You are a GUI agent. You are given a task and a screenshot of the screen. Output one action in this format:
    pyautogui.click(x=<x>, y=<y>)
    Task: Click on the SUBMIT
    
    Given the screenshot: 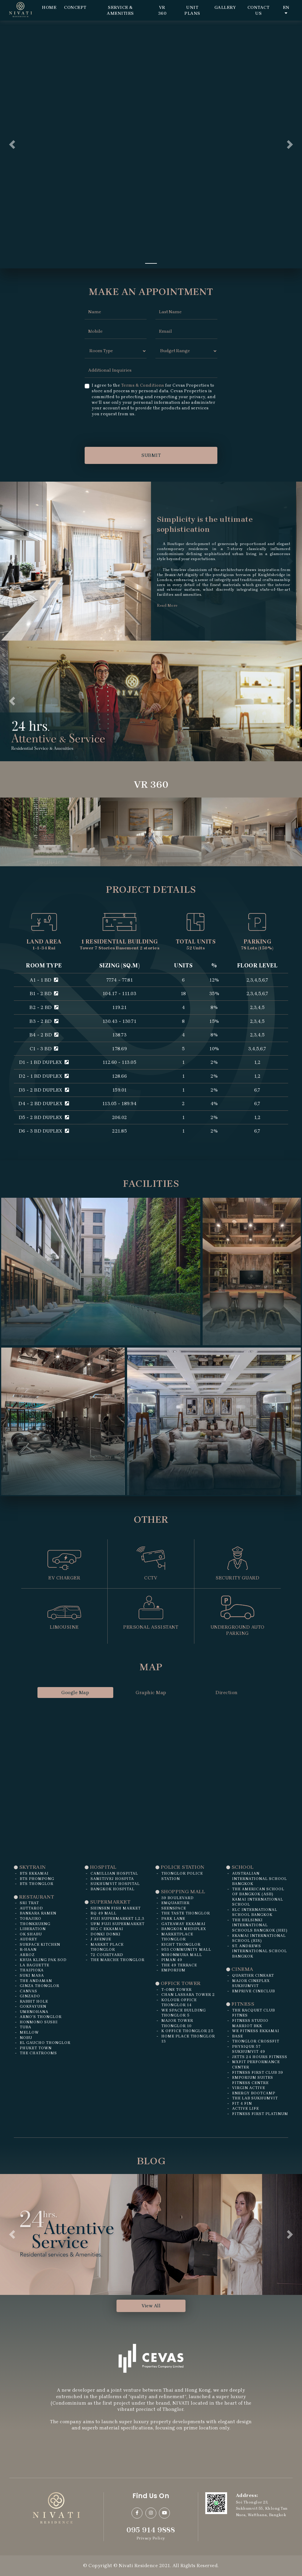 What is the action you would take?
    pyautogui.click(x=151, y=455)
    